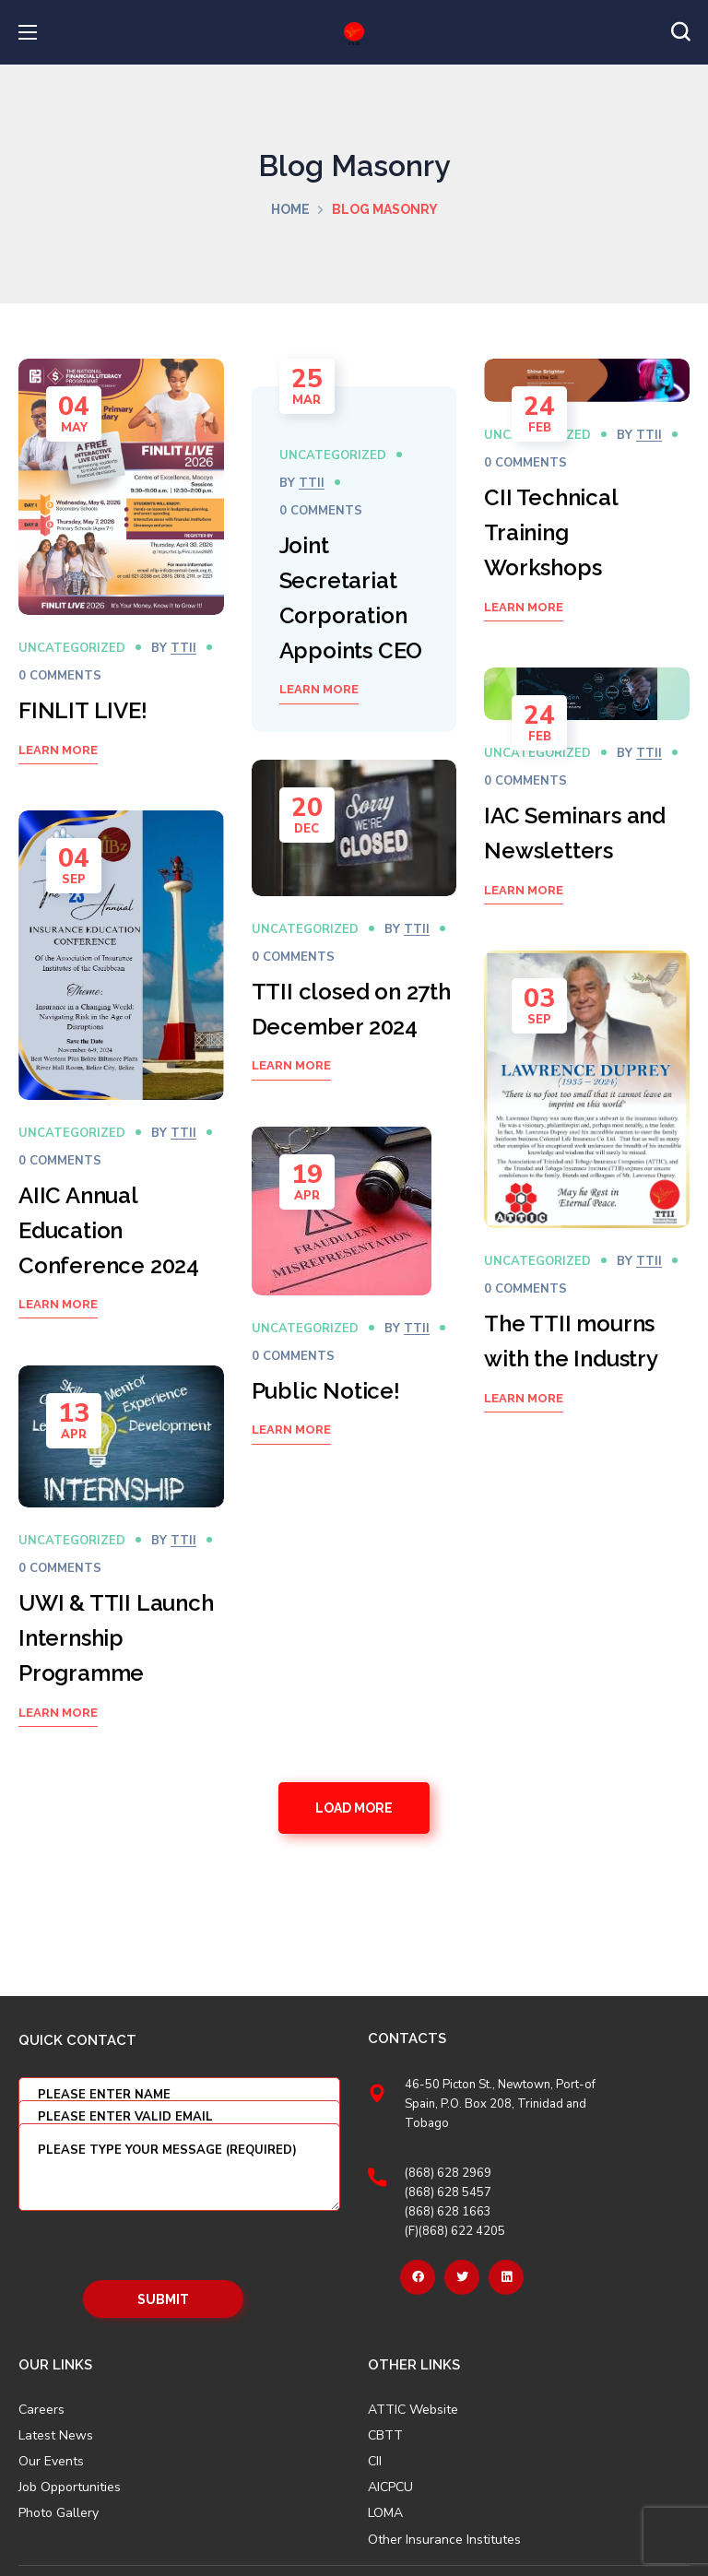 This screenshot has height=2576, width=708. I want to click on Job Opportunities, so click(69, 2487).